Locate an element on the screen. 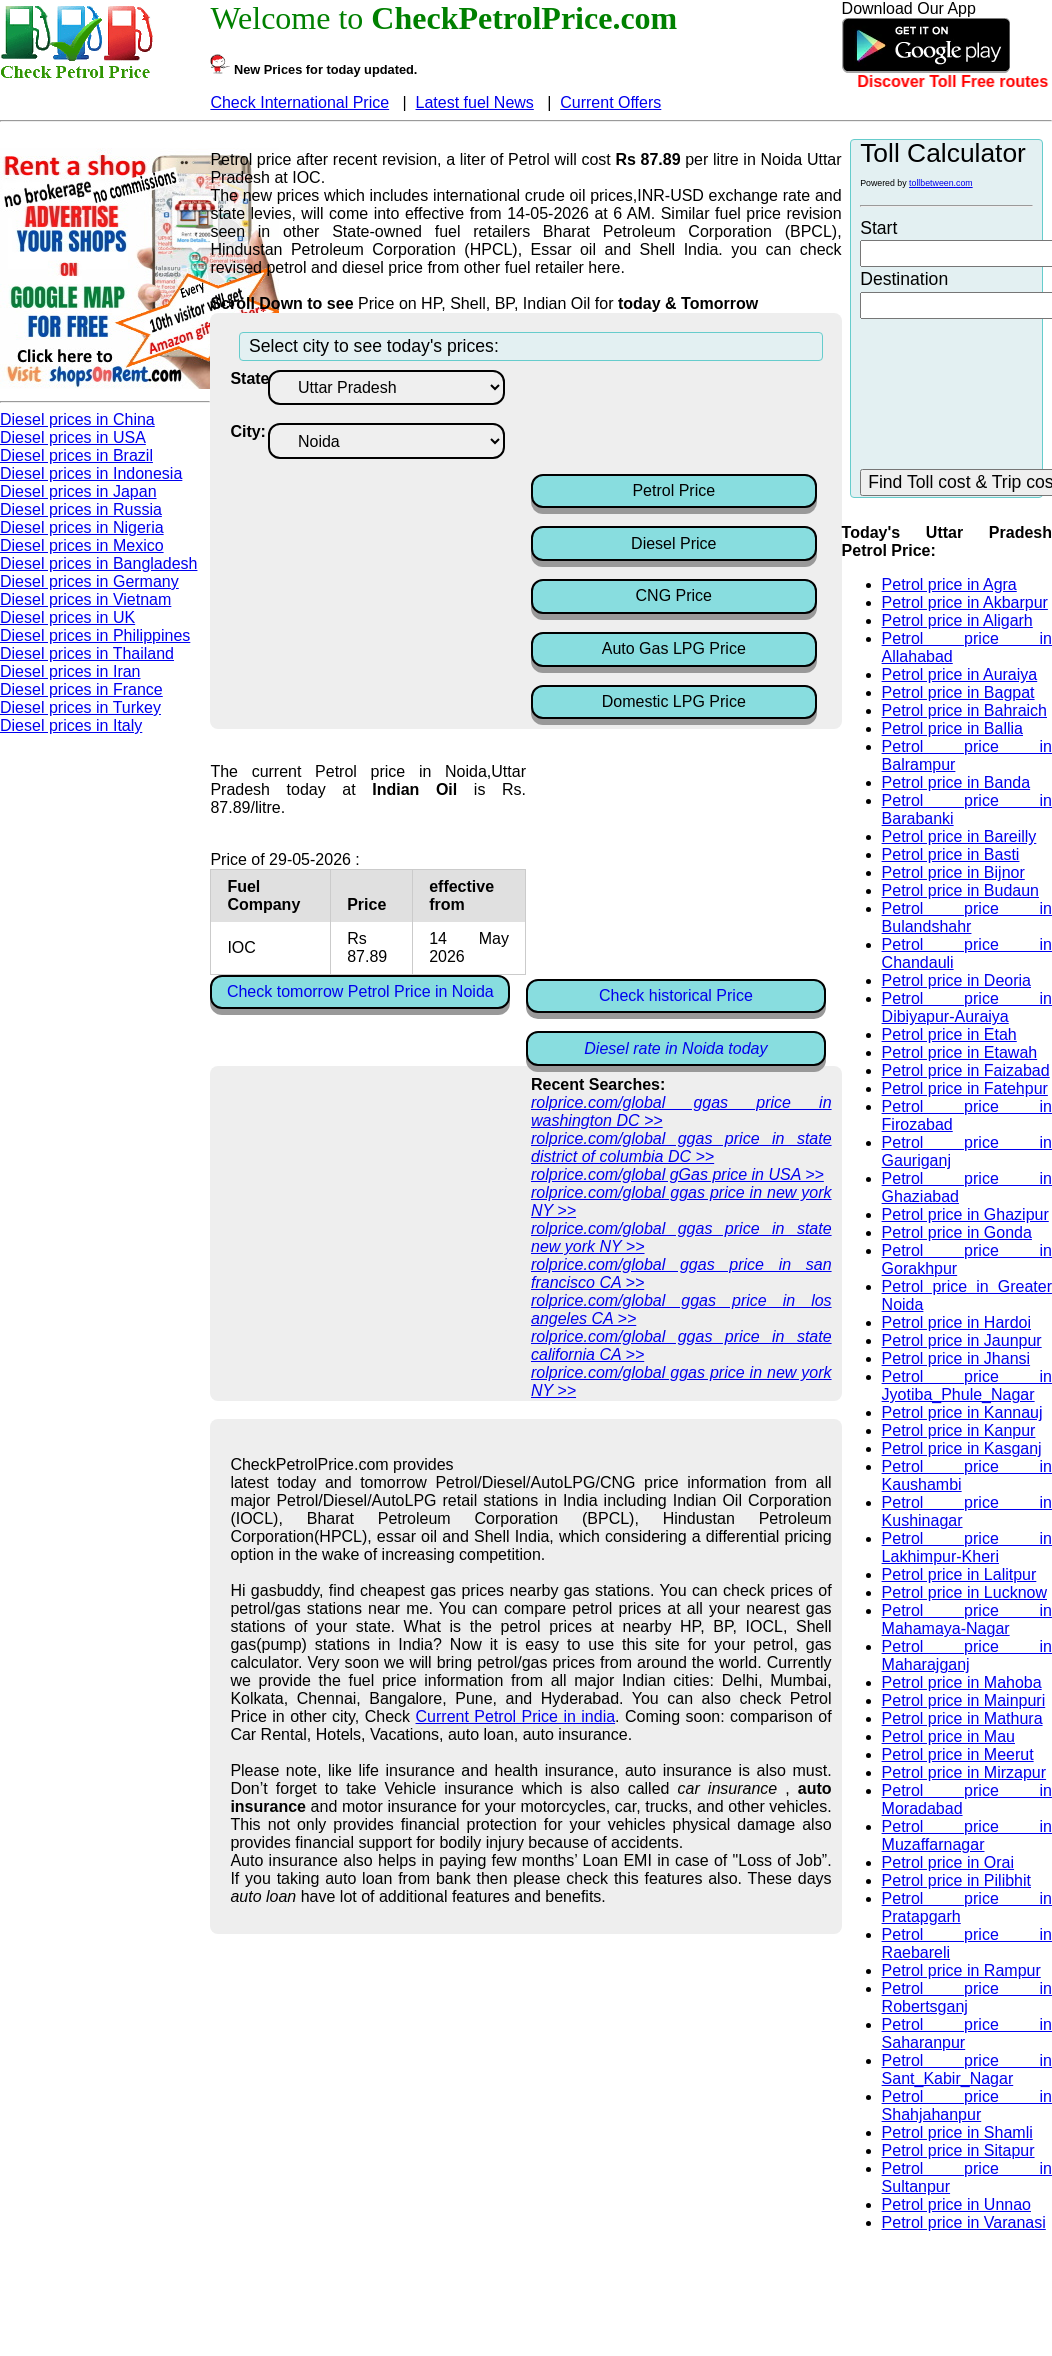  Diesel Price is located at coordinates (673, 543).